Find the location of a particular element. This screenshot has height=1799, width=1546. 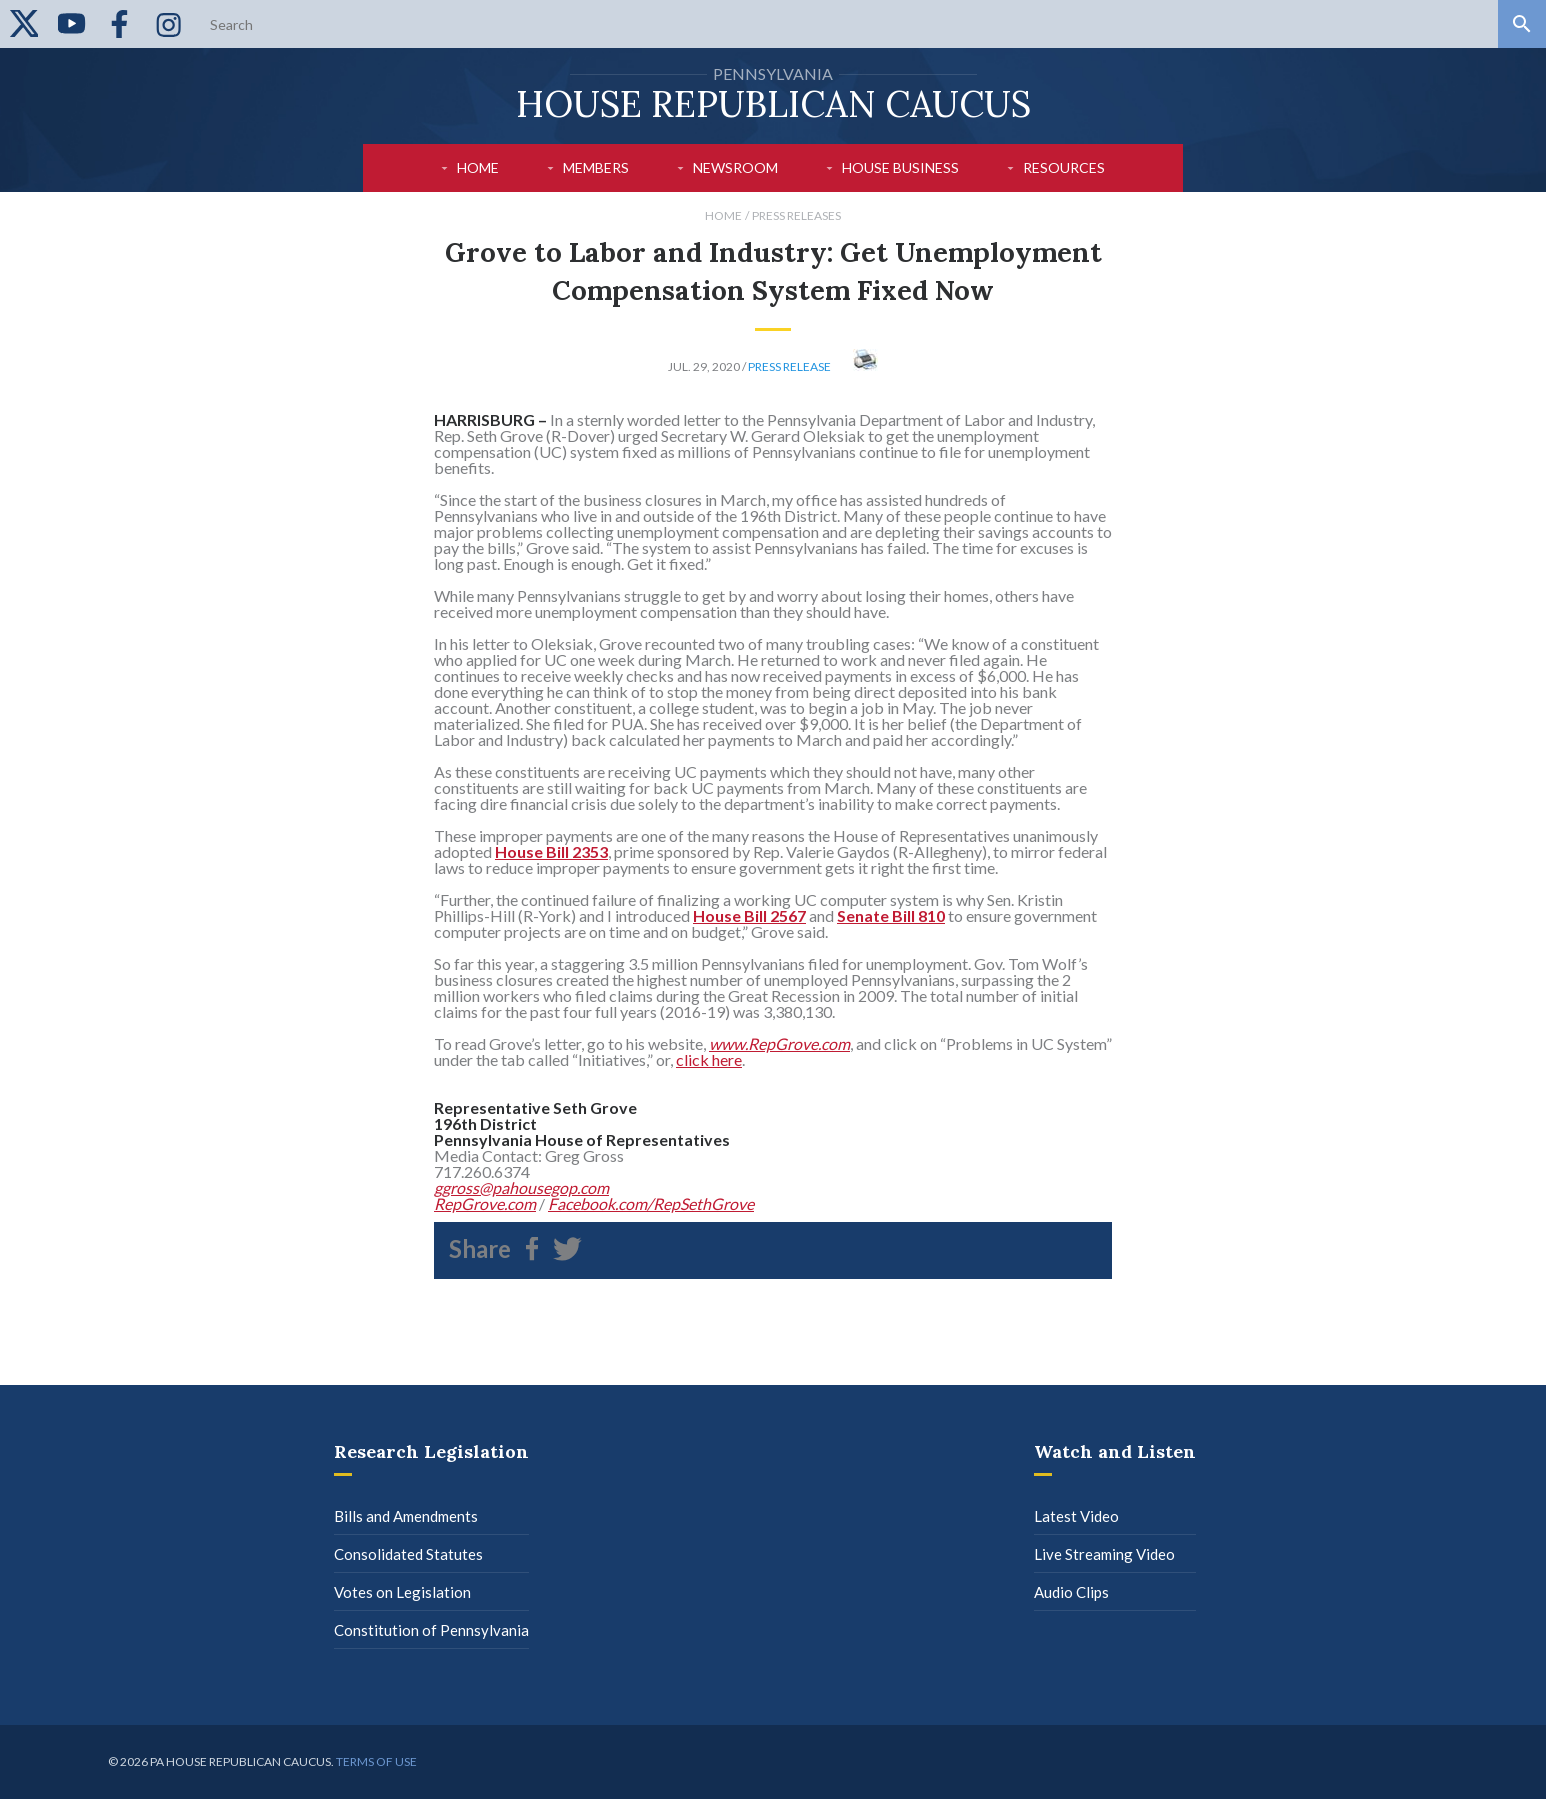

click here is located at coordinates (709, 1059).